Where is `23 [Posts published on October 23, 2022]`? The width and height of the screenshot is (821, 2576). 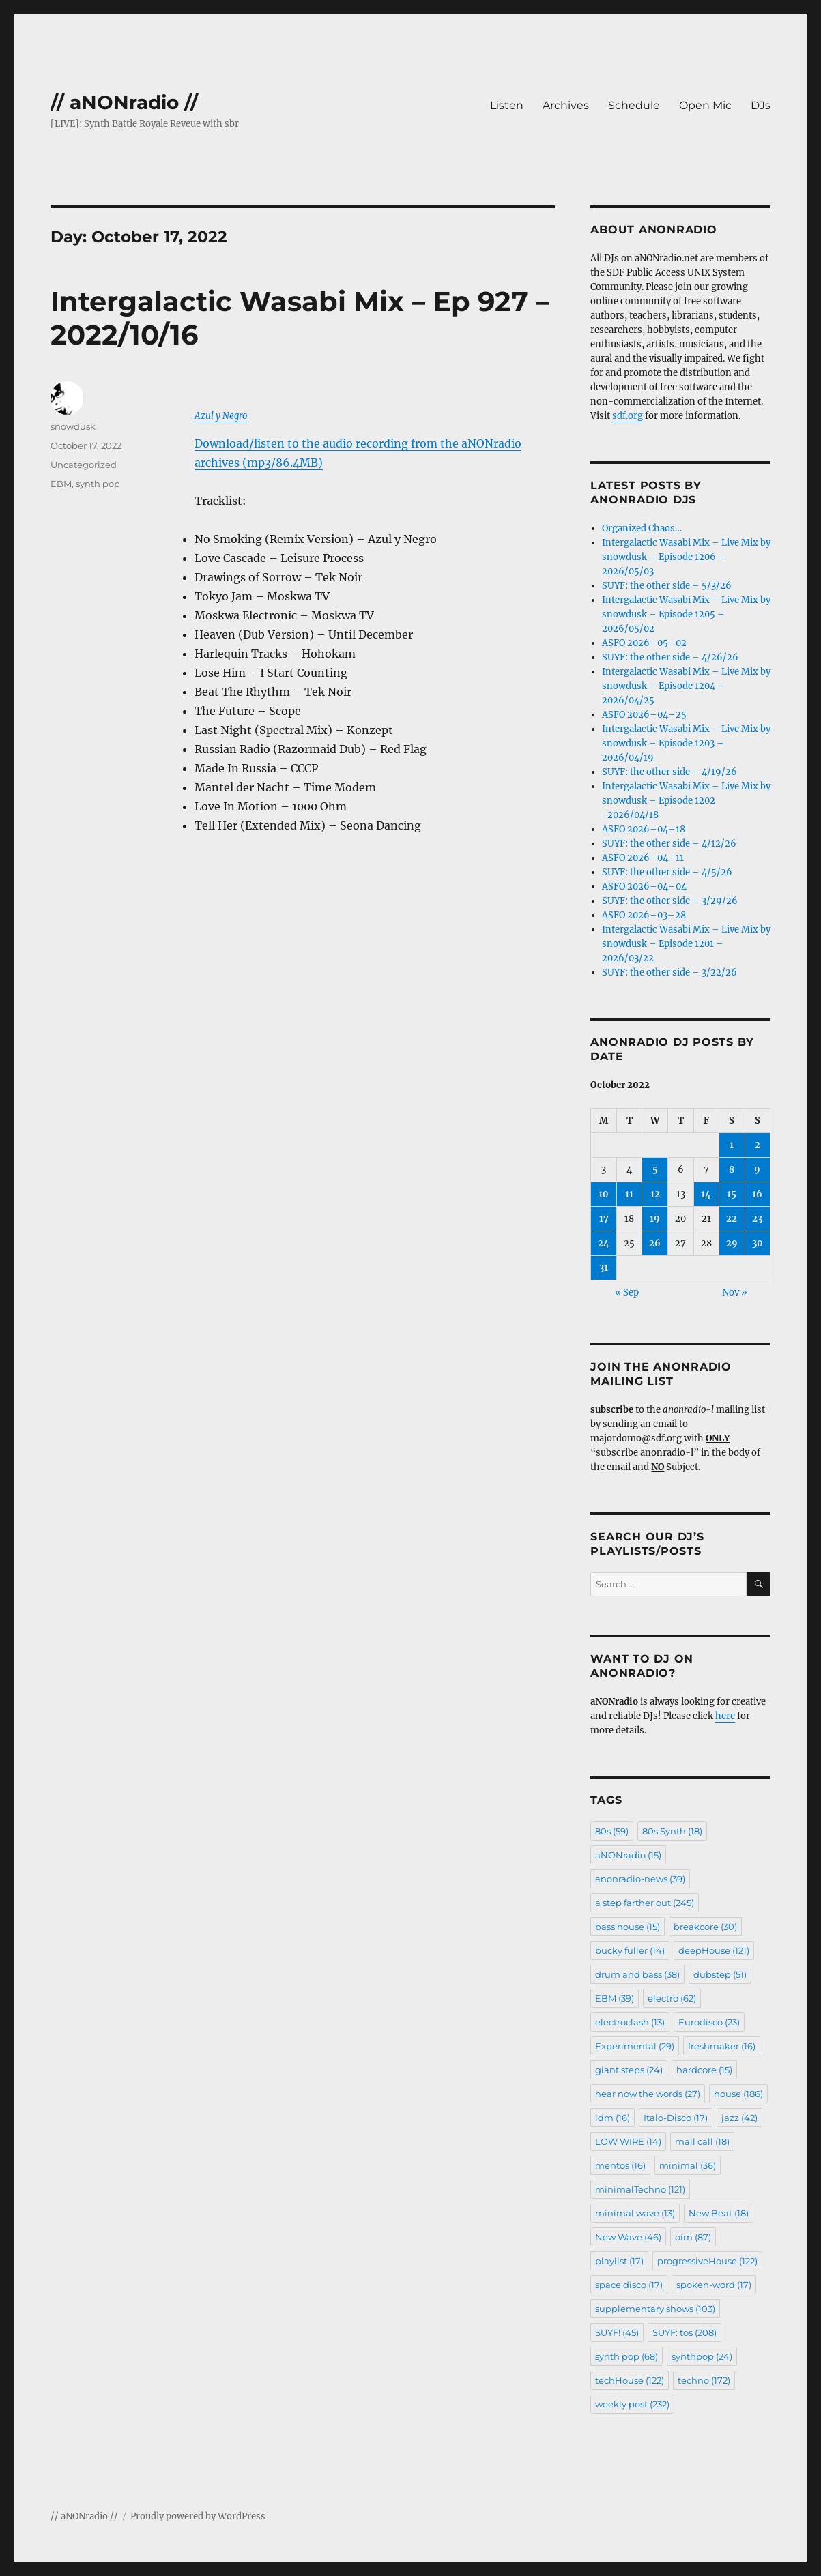
23 [Posts published on October 23, 2022] is located at coordinates (757, 1219).